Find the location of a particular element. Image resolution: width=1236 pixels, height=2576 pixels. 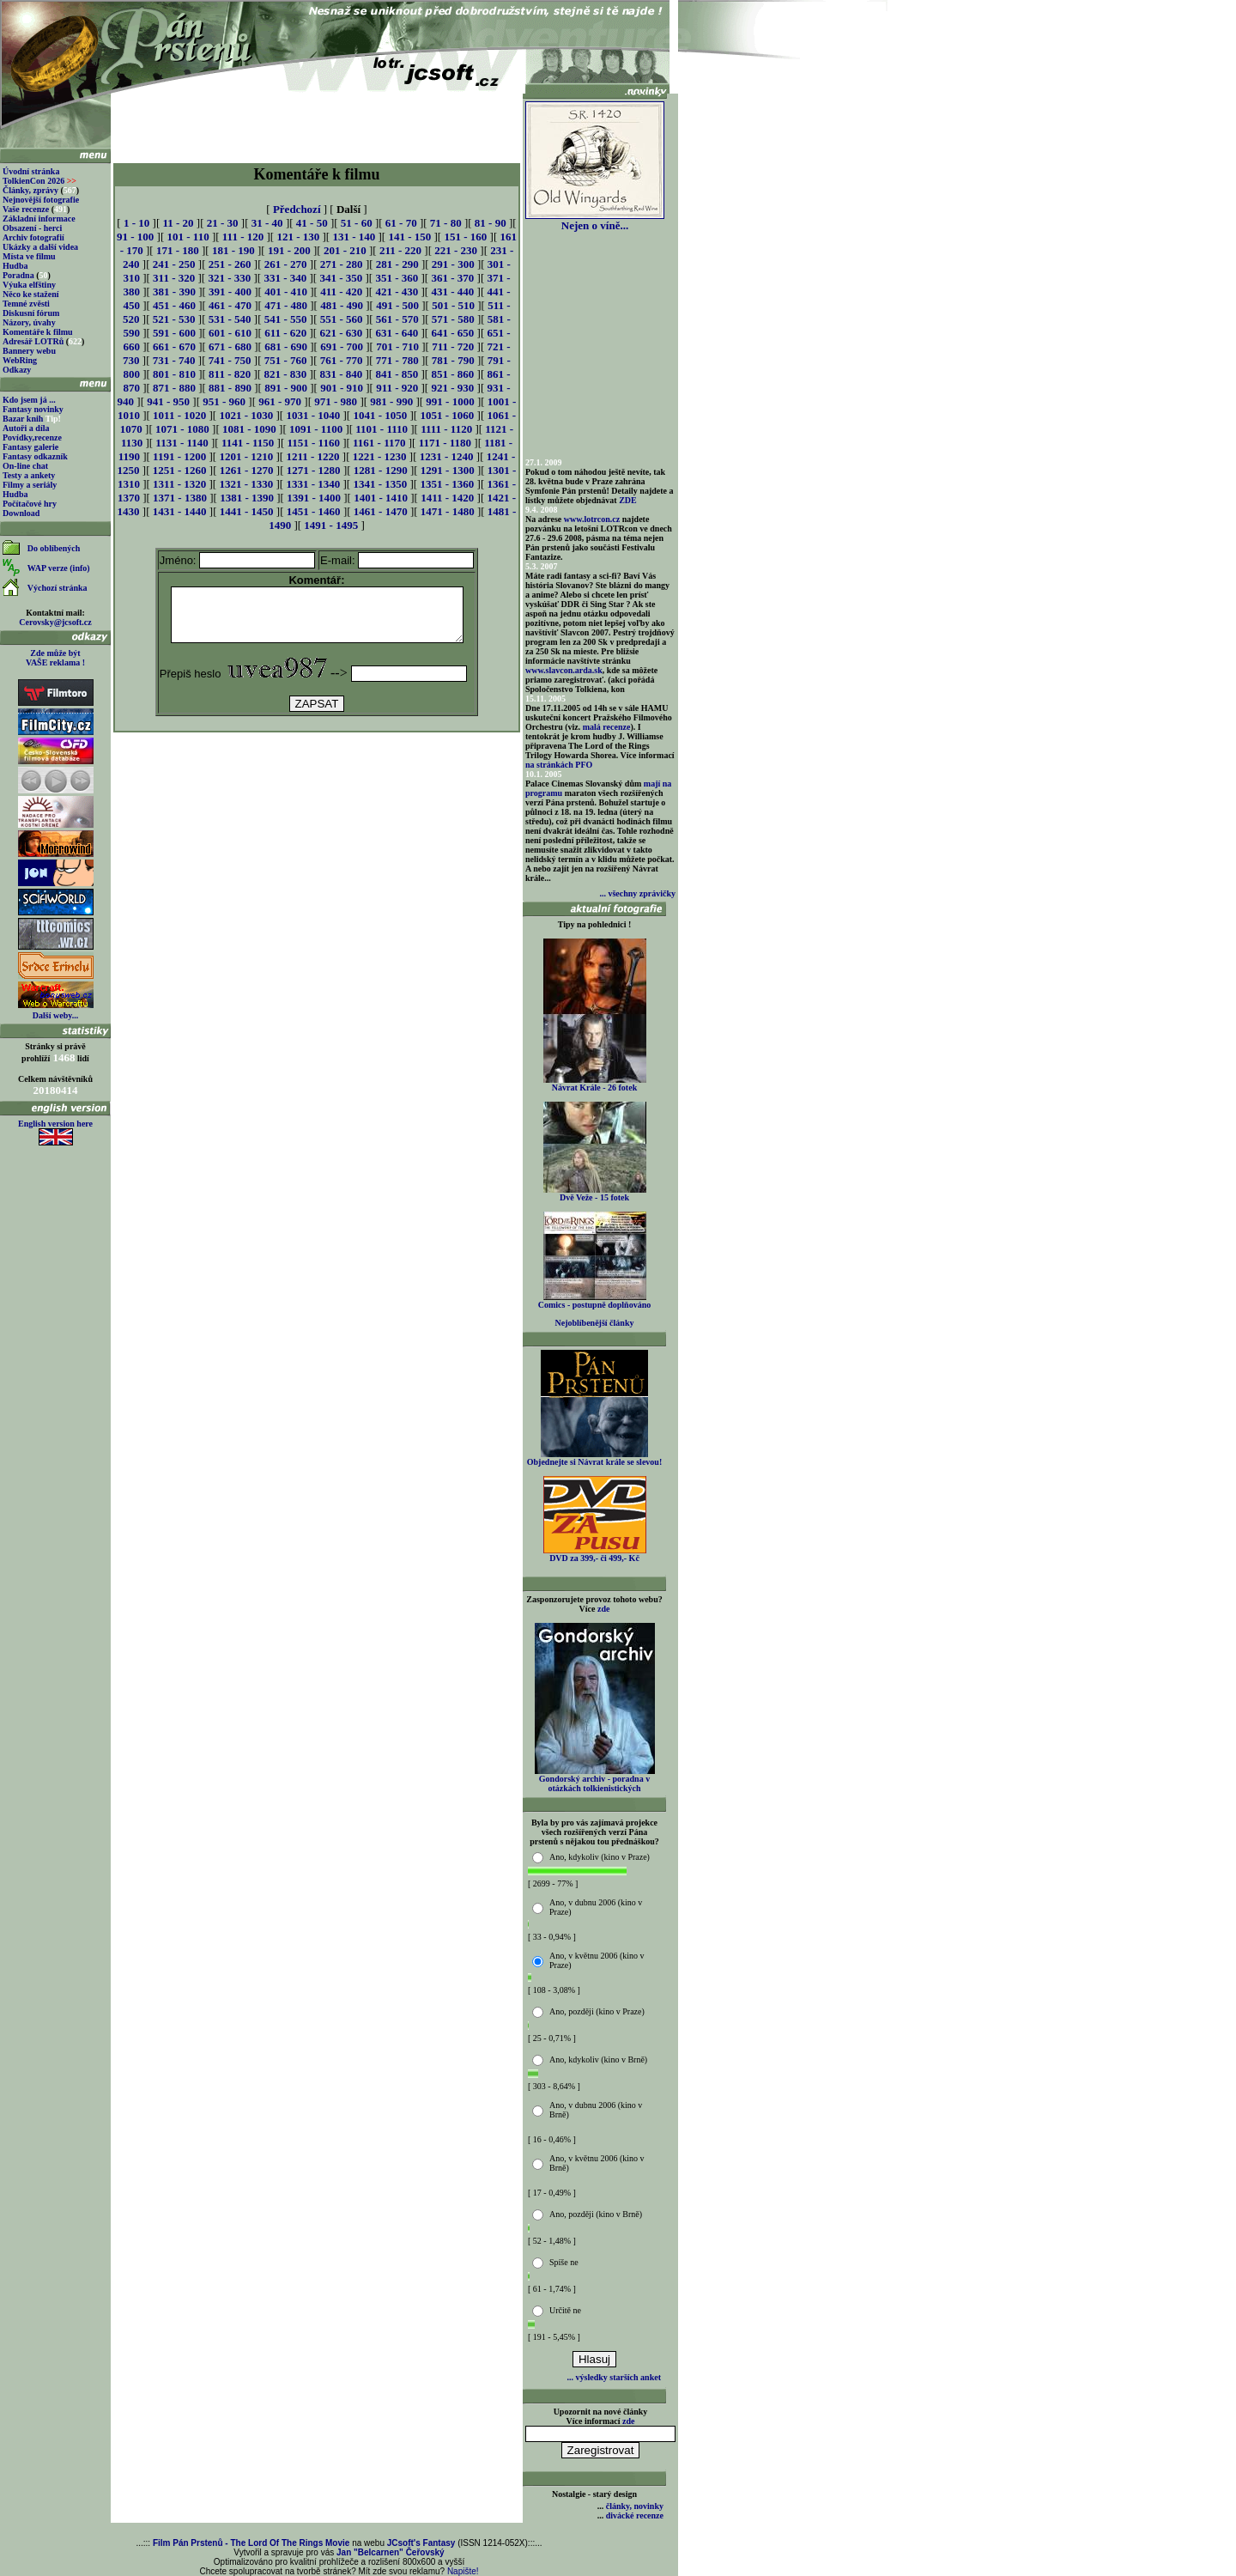

Comics - postupně doplňováno is located at coordinates (594, 1300).